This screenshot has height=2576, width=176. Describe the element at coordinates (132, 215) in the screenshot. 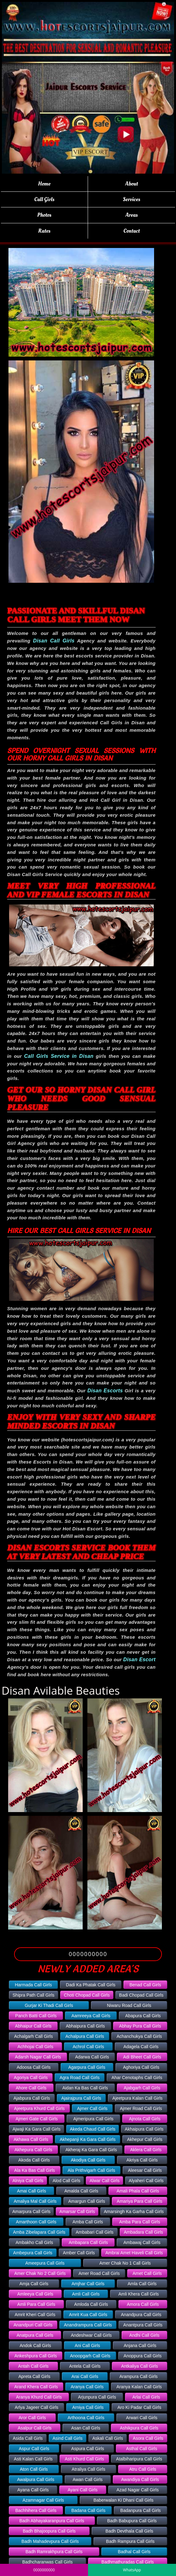

I see `Areas` at that location.